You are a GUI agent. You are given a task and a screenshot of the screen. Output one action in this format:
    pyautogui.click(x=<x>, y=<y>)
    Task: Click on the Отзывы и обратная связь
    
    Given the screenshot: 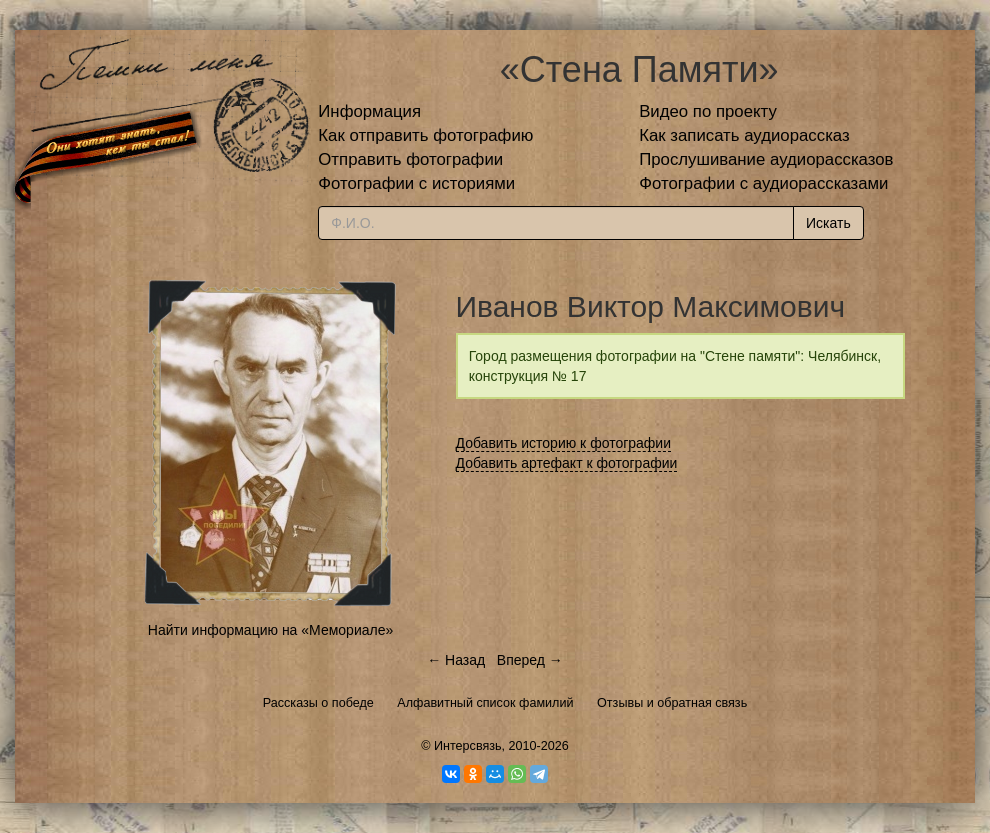 What is the action you would take?
    pyautogui.click(x=672, y=703)
    